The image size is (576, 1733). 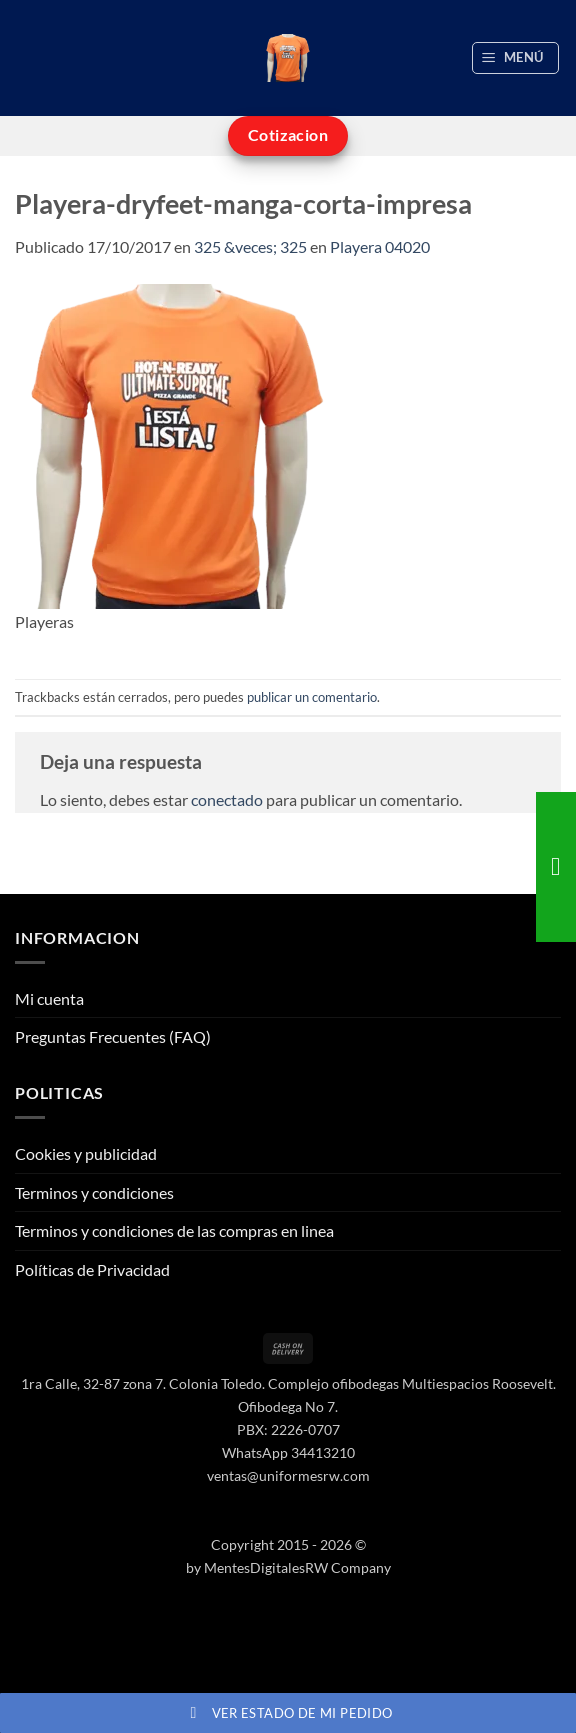 What do you see at coordinates (312, 697) in the screenshot?
I see `publicar un comentario` at bounding box center [312, 697].